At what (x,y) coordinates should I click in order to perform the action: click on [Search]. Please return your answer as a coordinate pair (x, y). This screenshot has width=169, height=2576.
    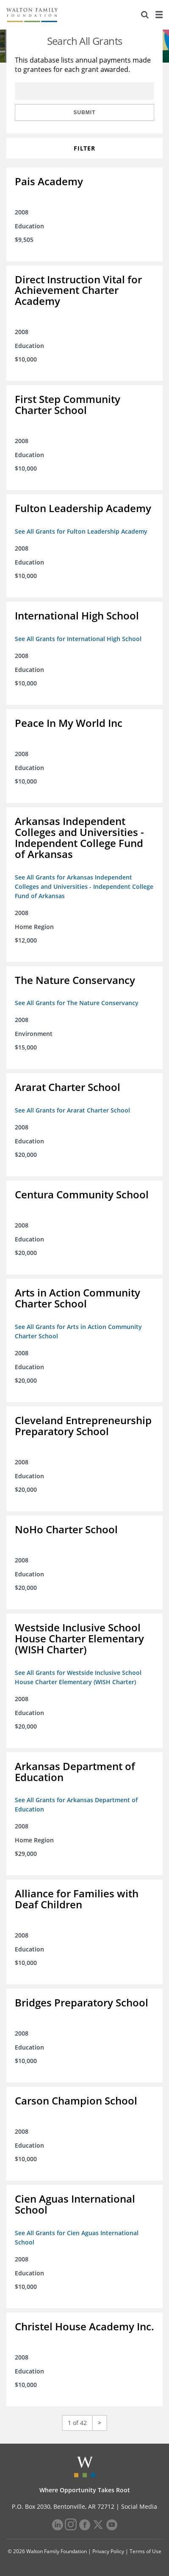
    Looking at the image, I should click on (145, 15).